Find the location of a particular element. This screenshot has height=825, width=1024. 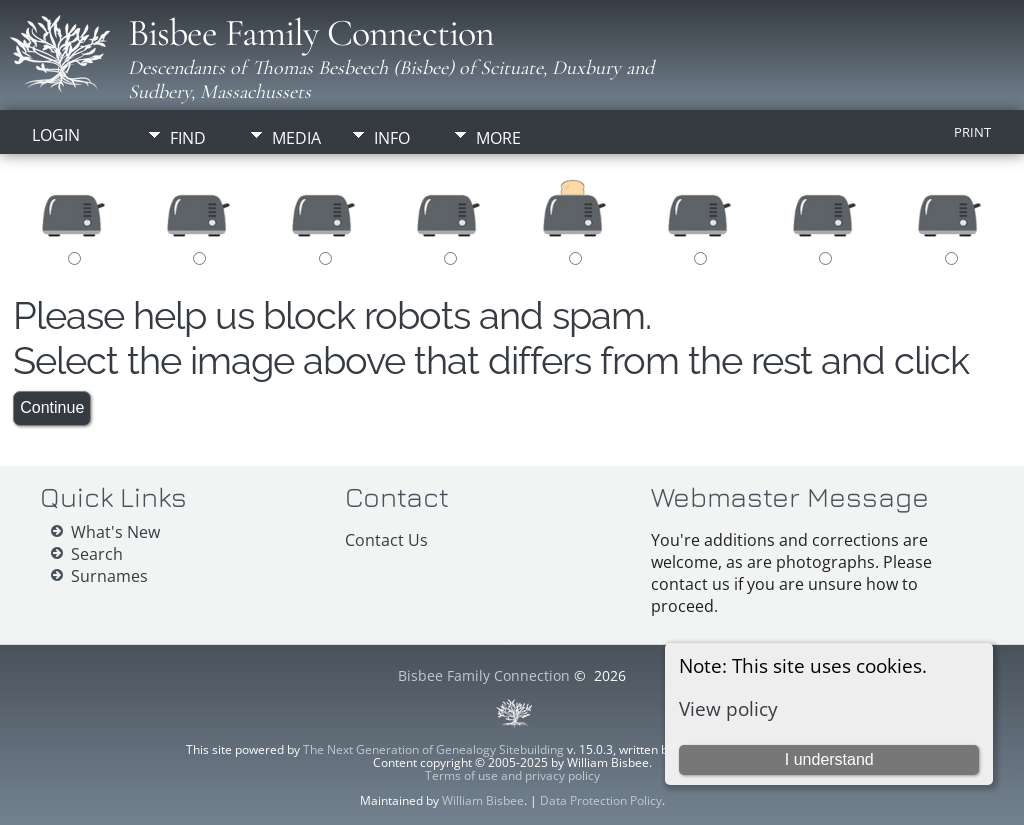

Find is located at coordinates (188, 138).